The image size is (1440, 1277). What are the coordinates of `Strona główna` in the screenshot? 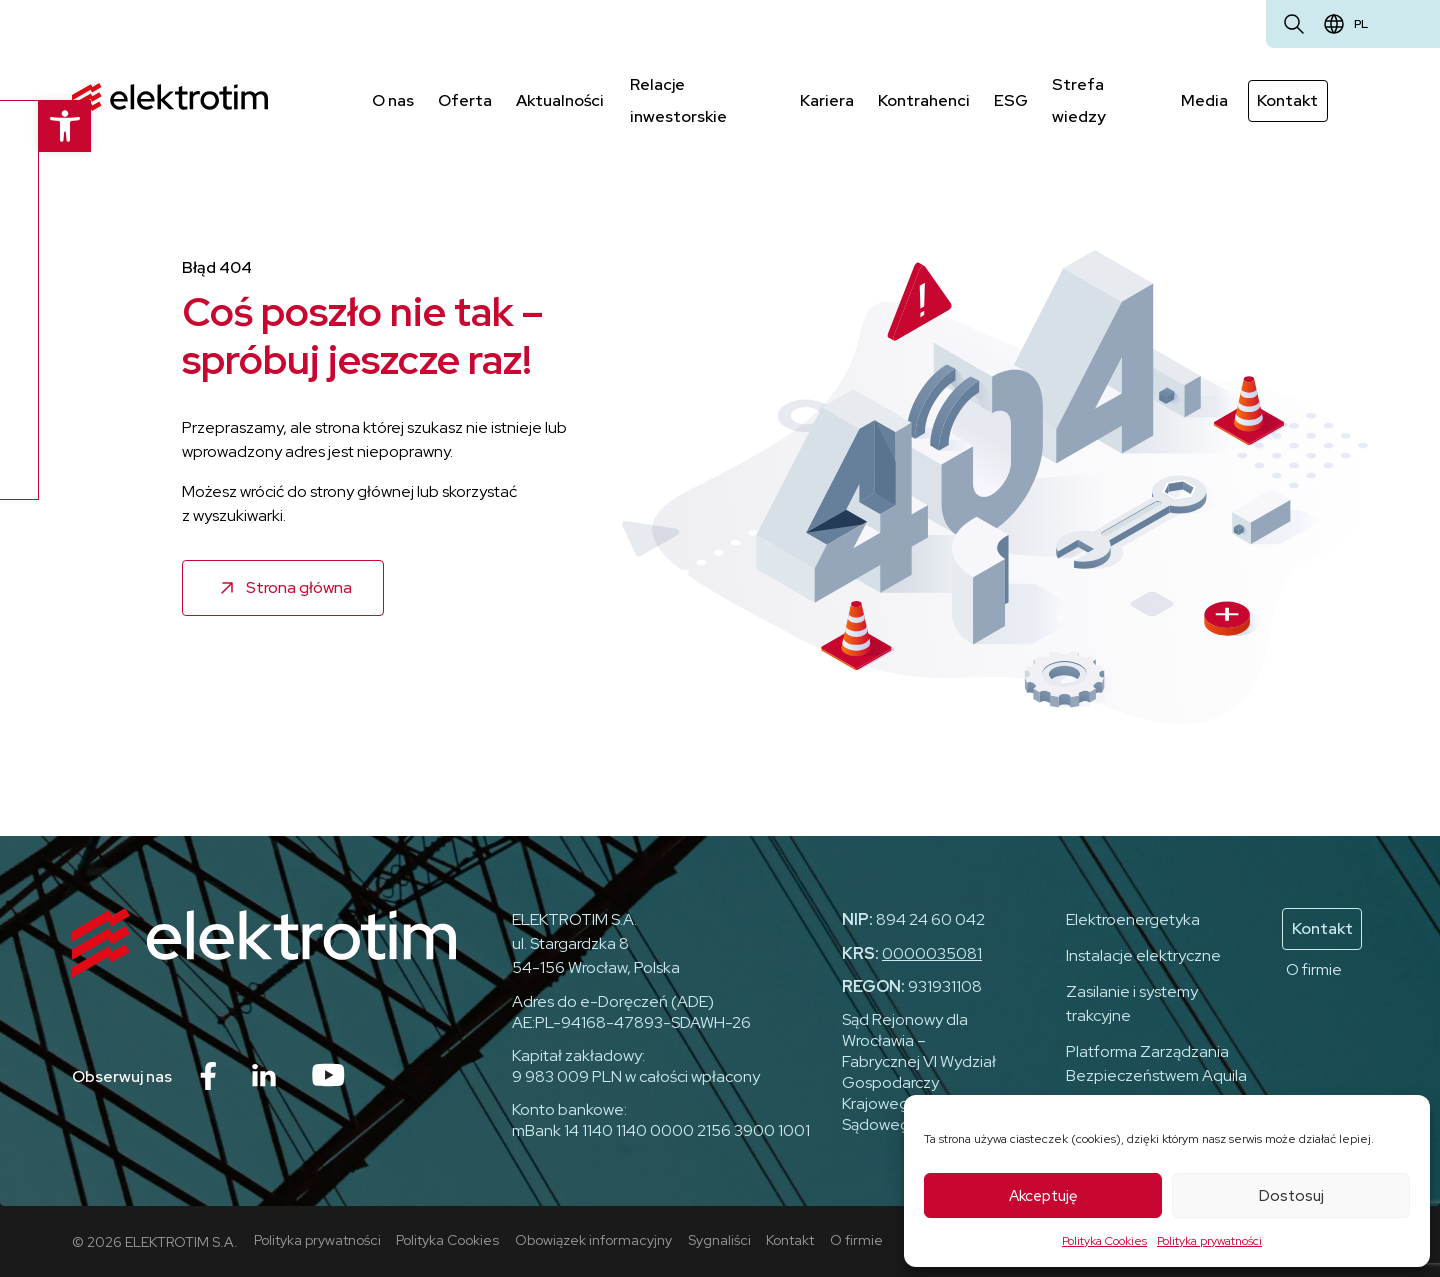 It's located at (299, 585).